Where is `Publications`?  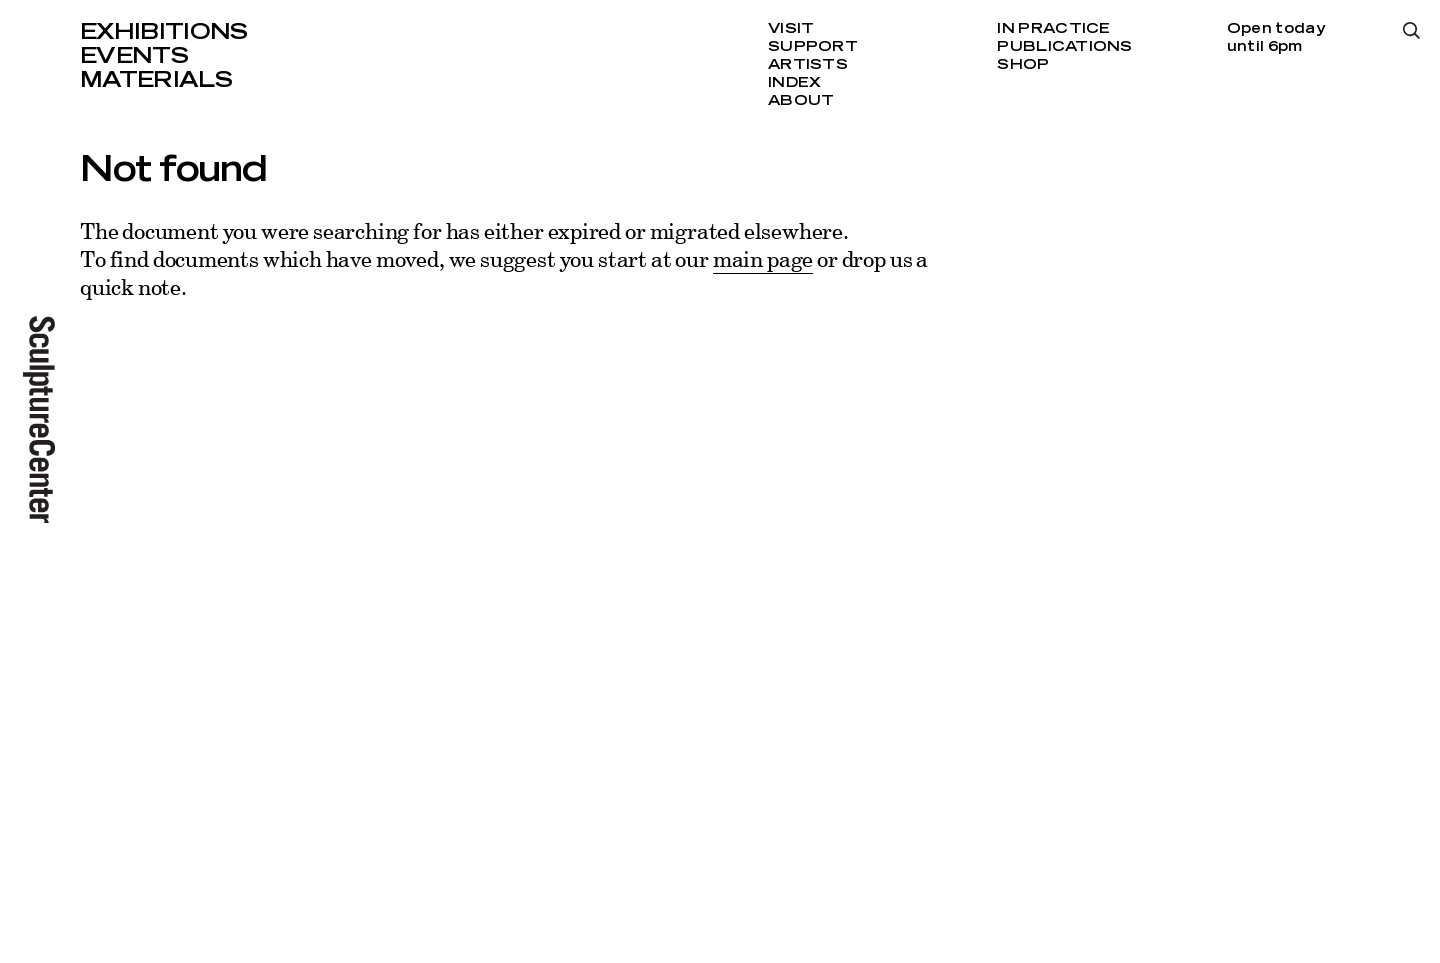
Publications is located at coordinates (1064, 47).